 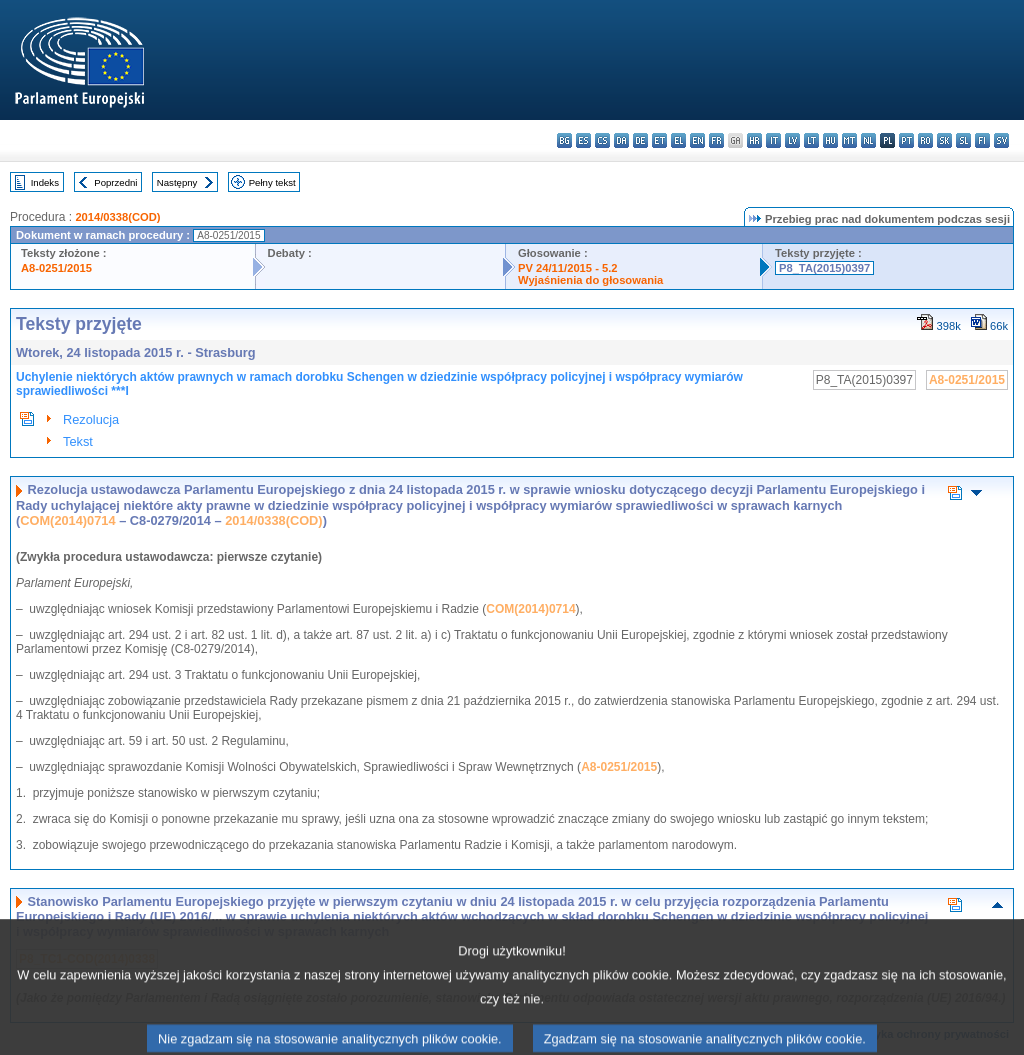 What do you see at coordinates (45, 182) in the screenshot?
I see `Indeks` at bounding box center [45, 182].